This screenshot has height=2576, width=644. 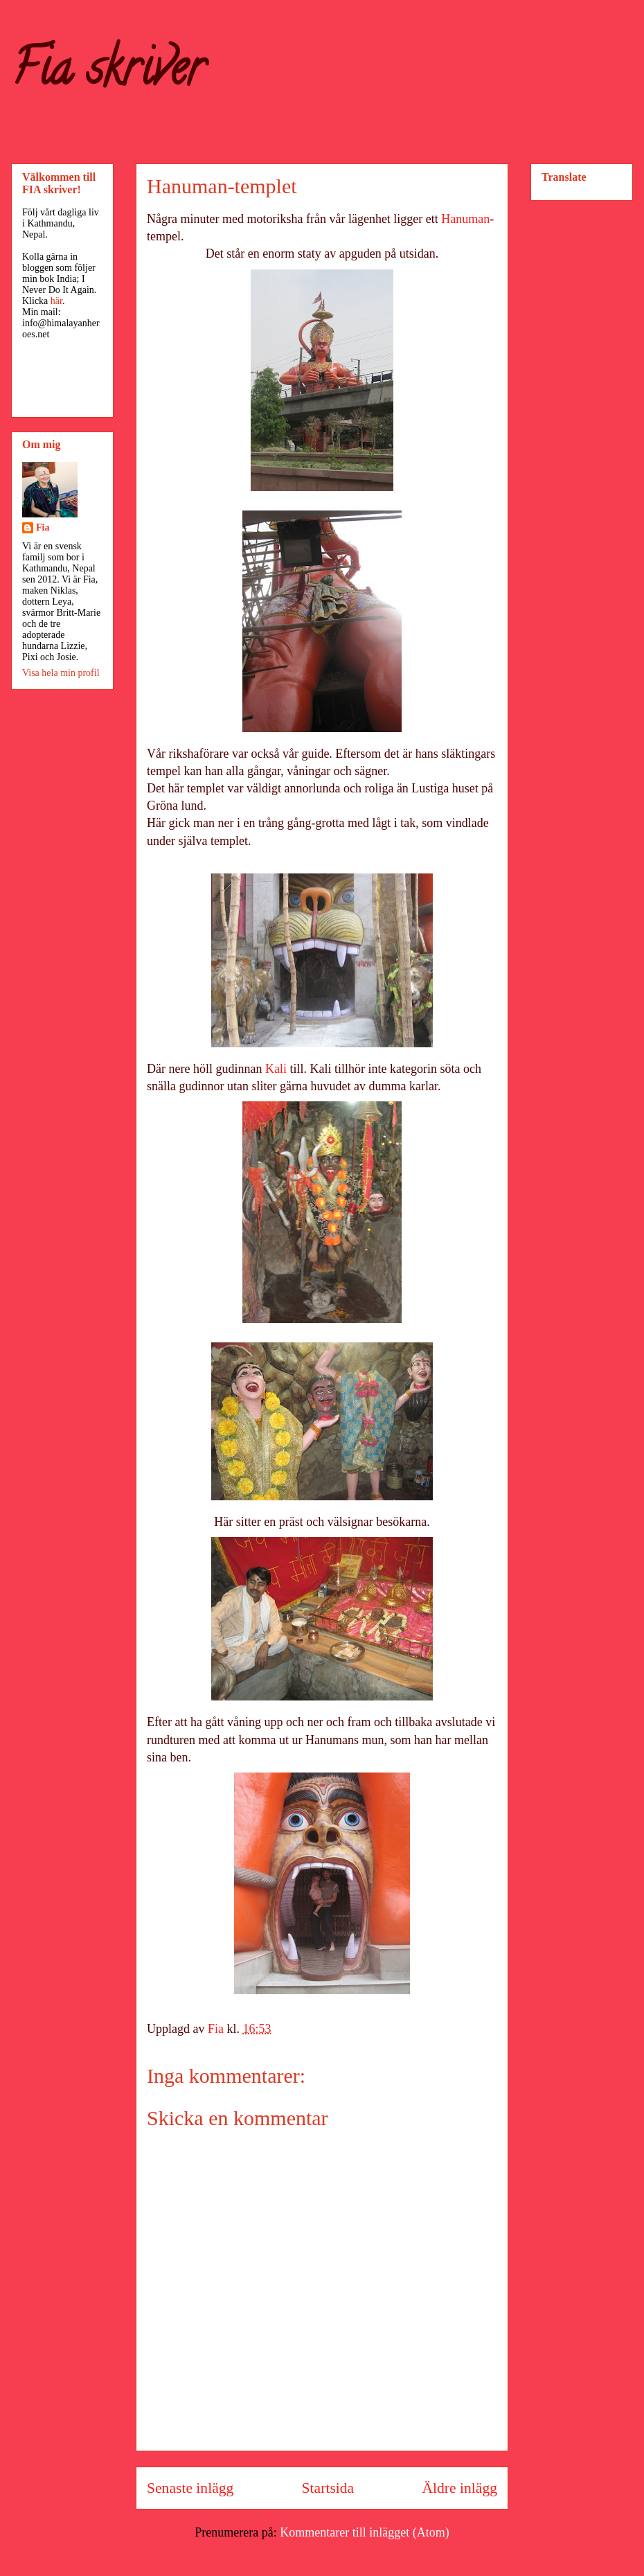 I want to click on Visa hela min profil, so click(x=61, y=673).